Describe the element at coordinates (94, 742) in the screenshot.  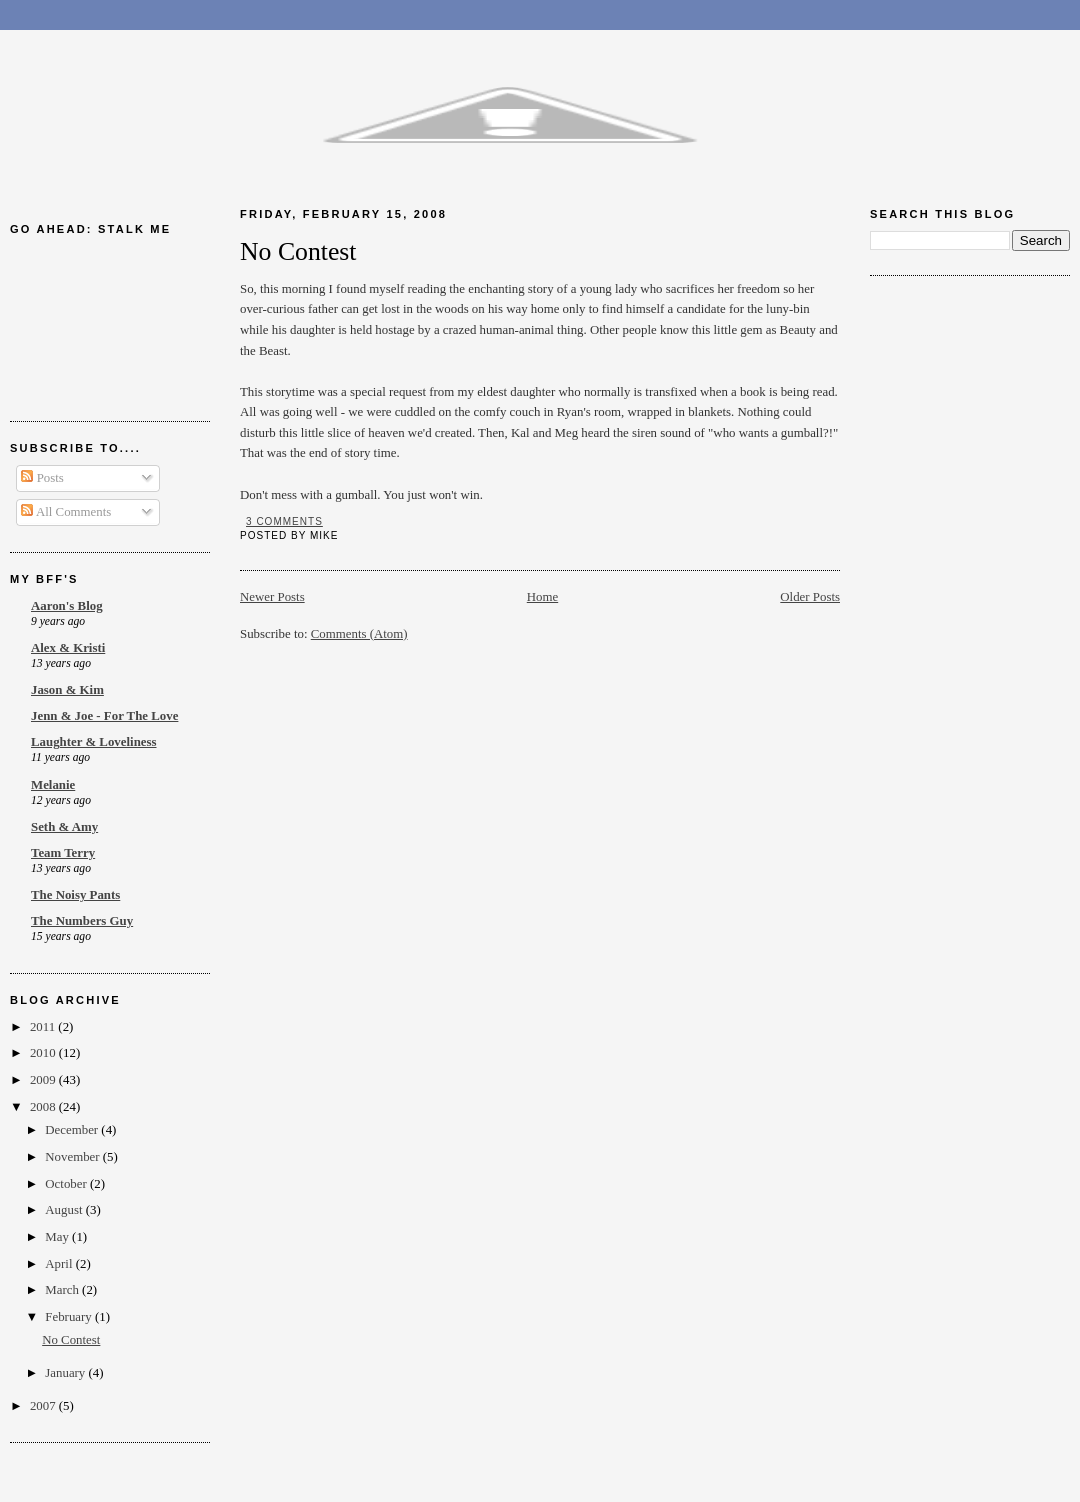
I see `Laughter & Loveliness` at that location.